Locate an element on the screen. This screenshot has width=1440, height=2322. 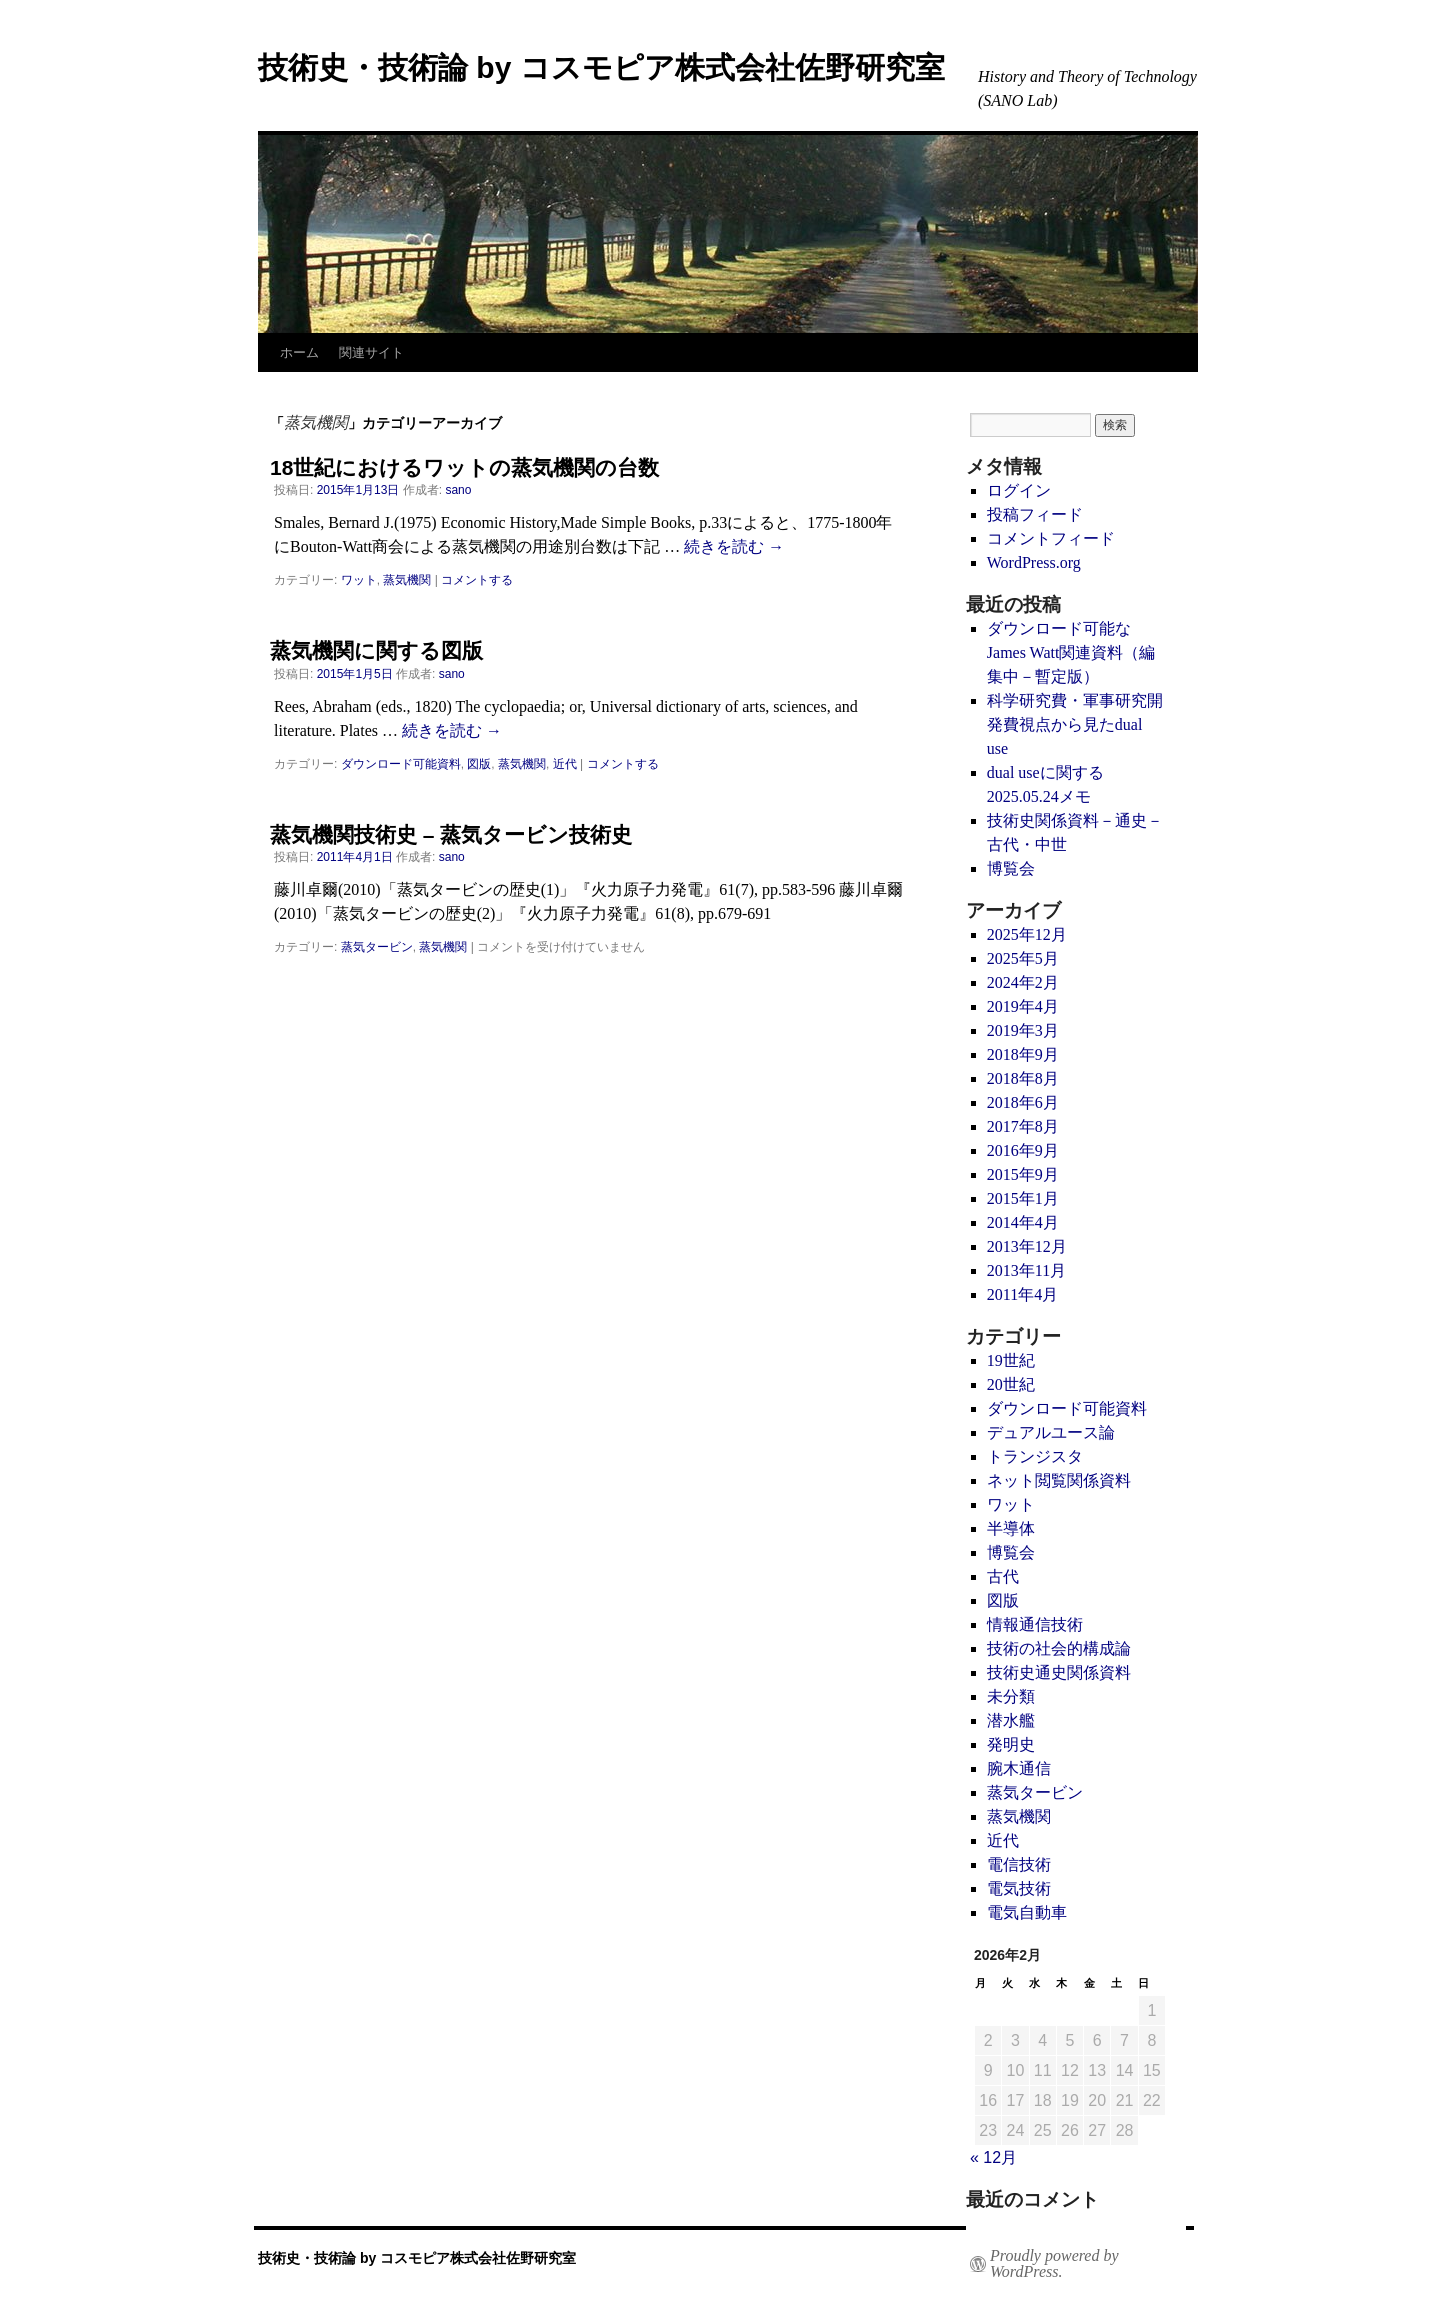
蒸気タービン is located at coordinates (377, 947).